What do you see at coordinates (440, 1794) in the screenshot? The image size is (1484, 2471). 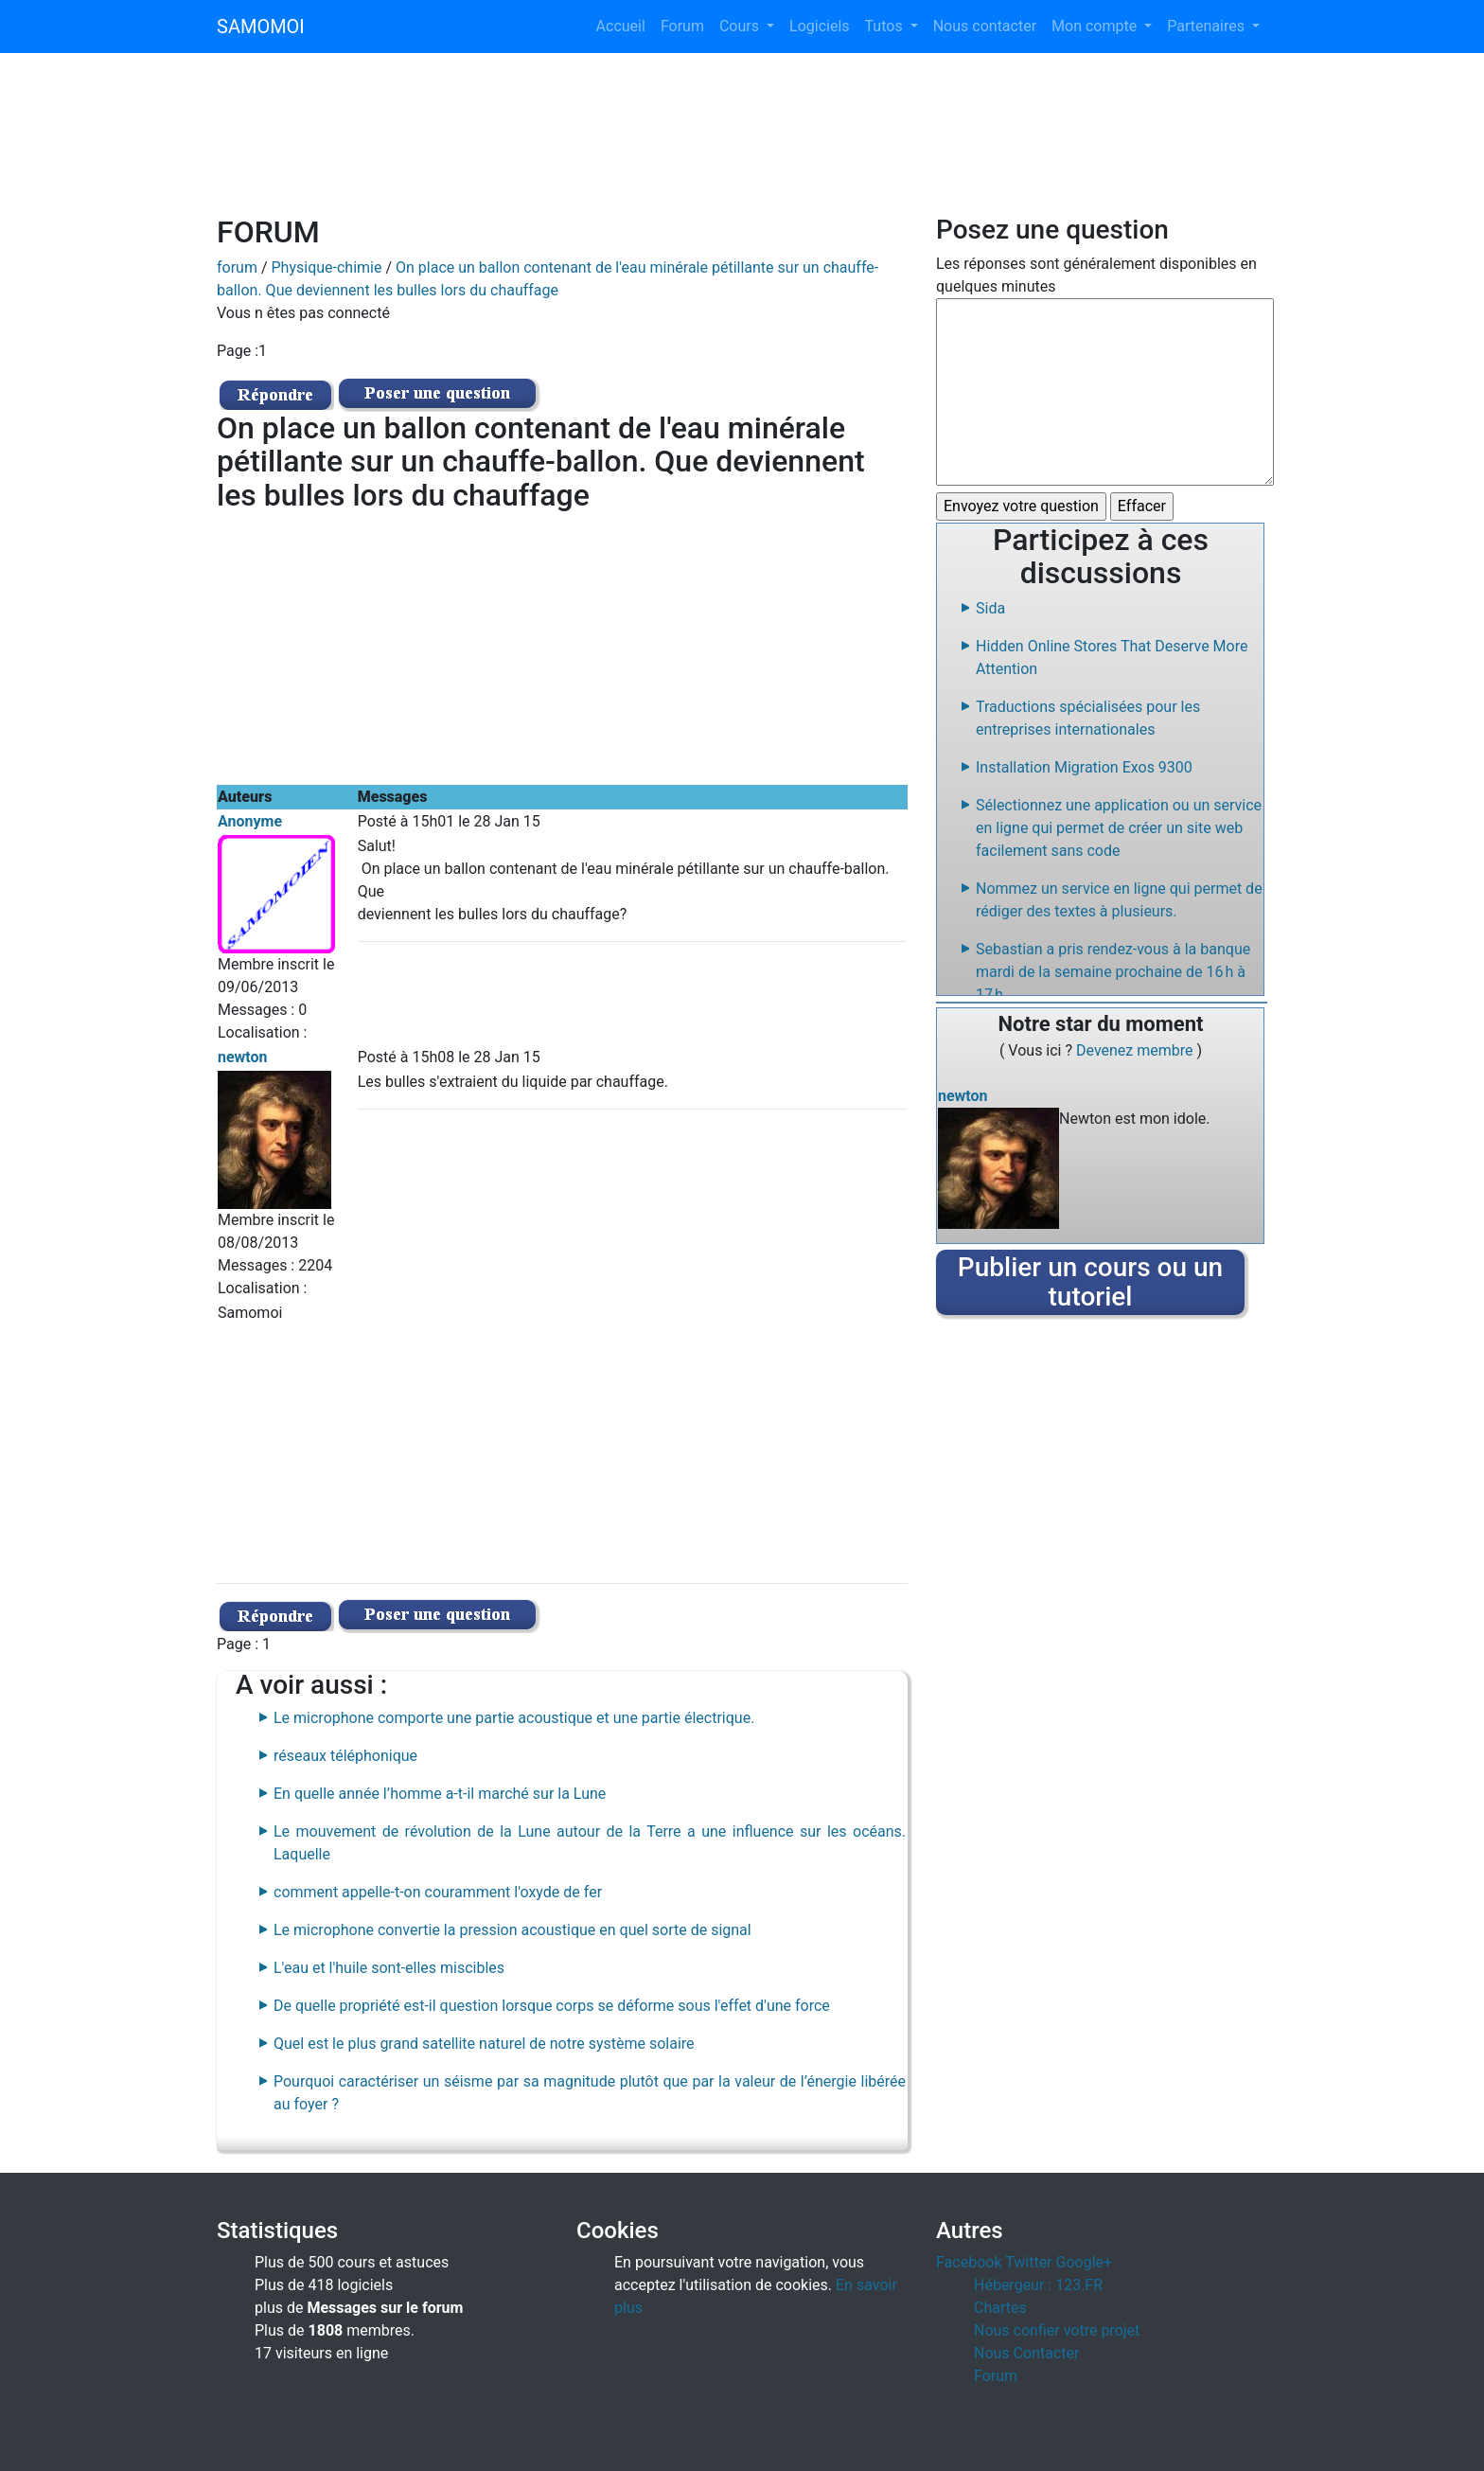 I see `En quelle année l’homme a-t-il marché sur la Lune` at bounding box center [440, 1794].